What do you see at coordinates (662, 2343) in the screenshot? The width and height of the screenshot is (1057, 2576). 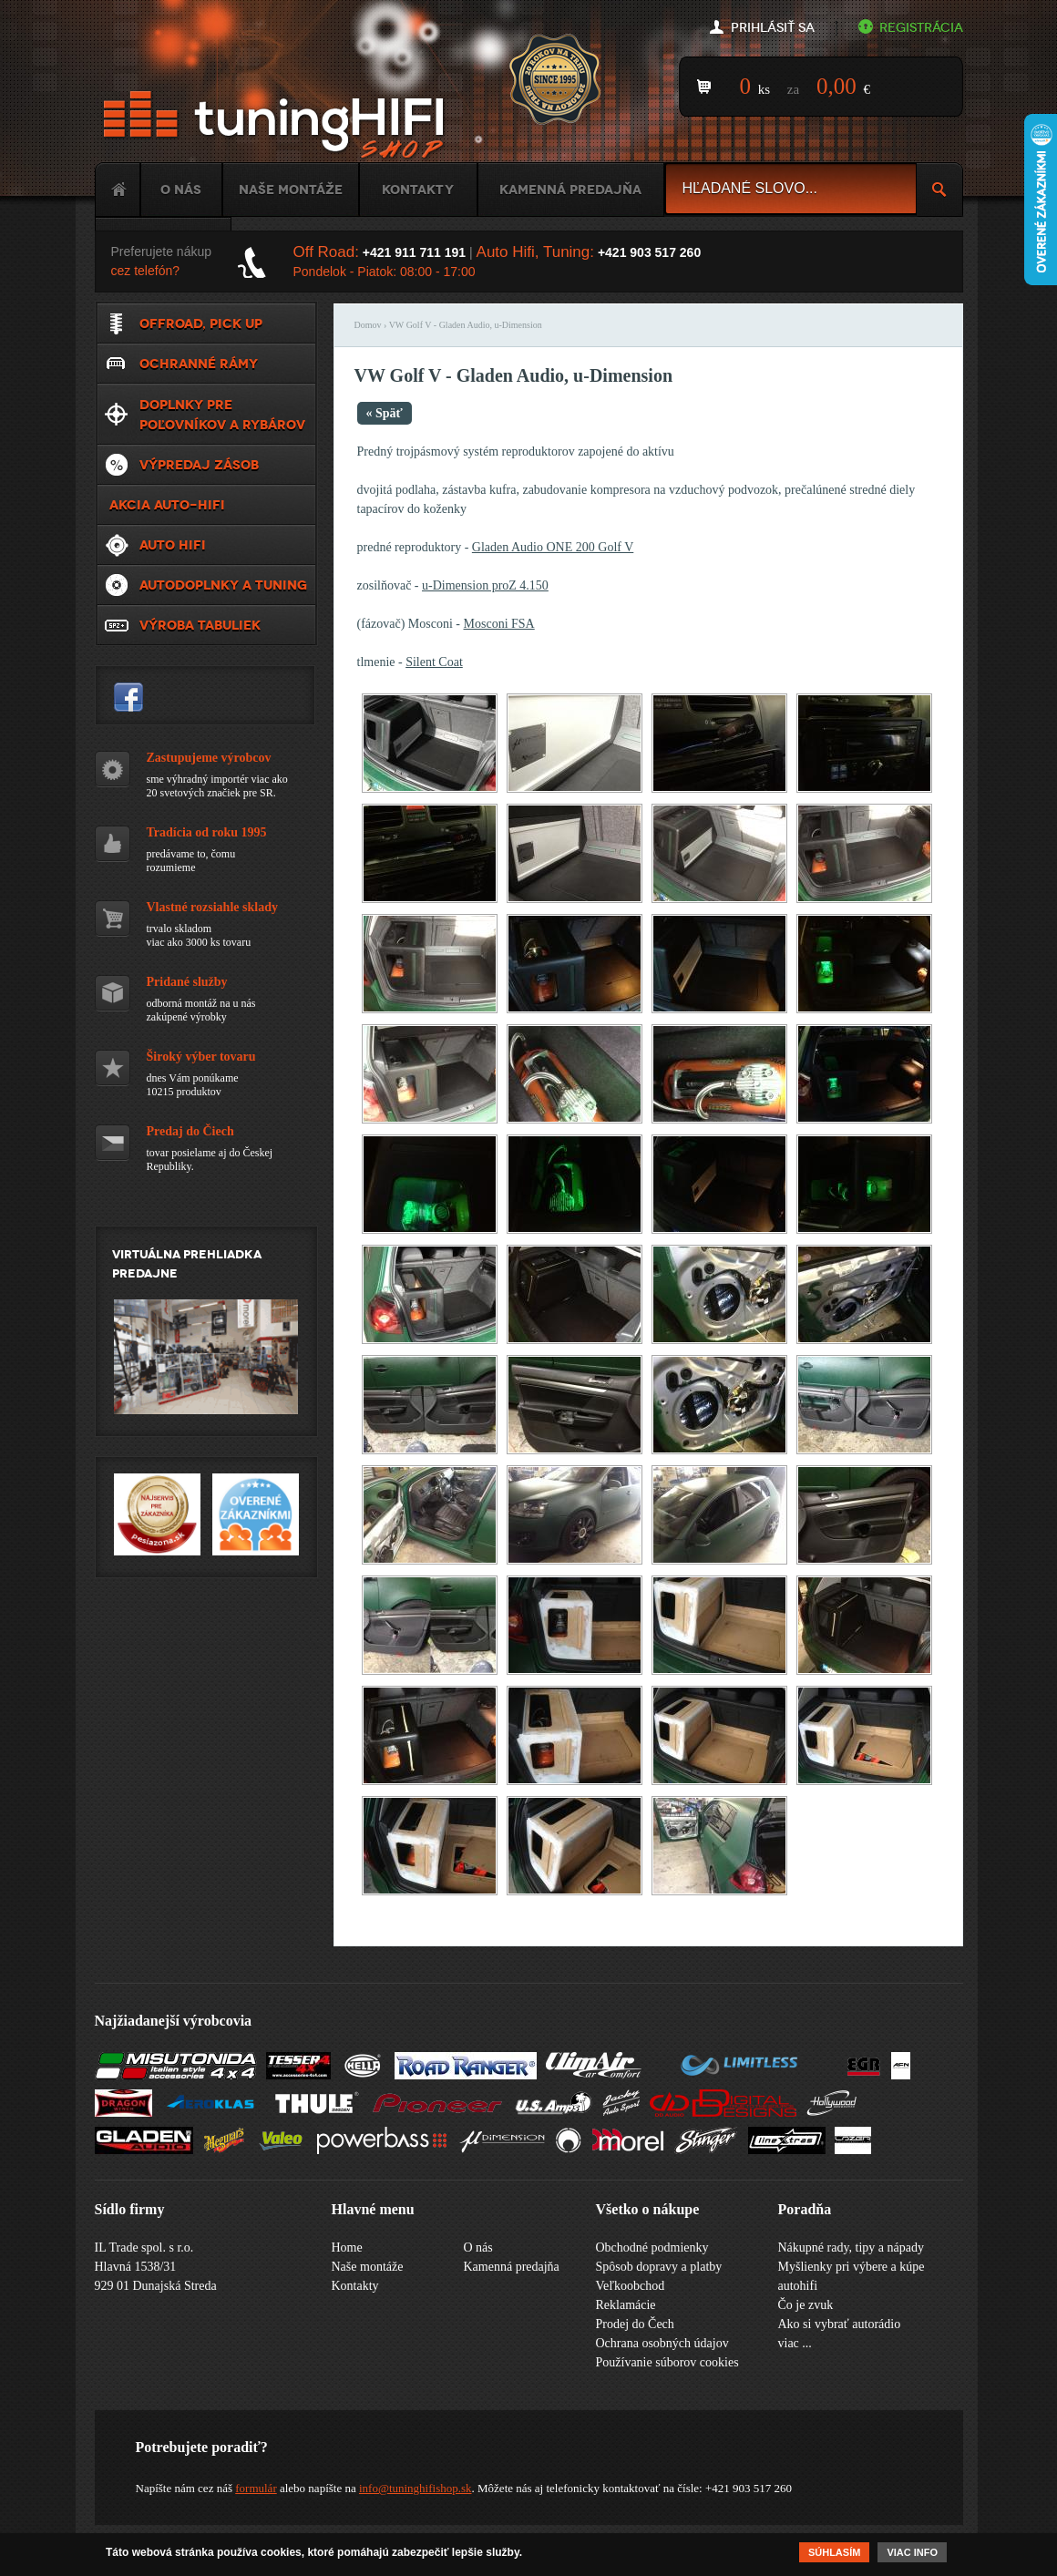 I see `Ochrana osobných údajov` at bounding box center [662, 2343].